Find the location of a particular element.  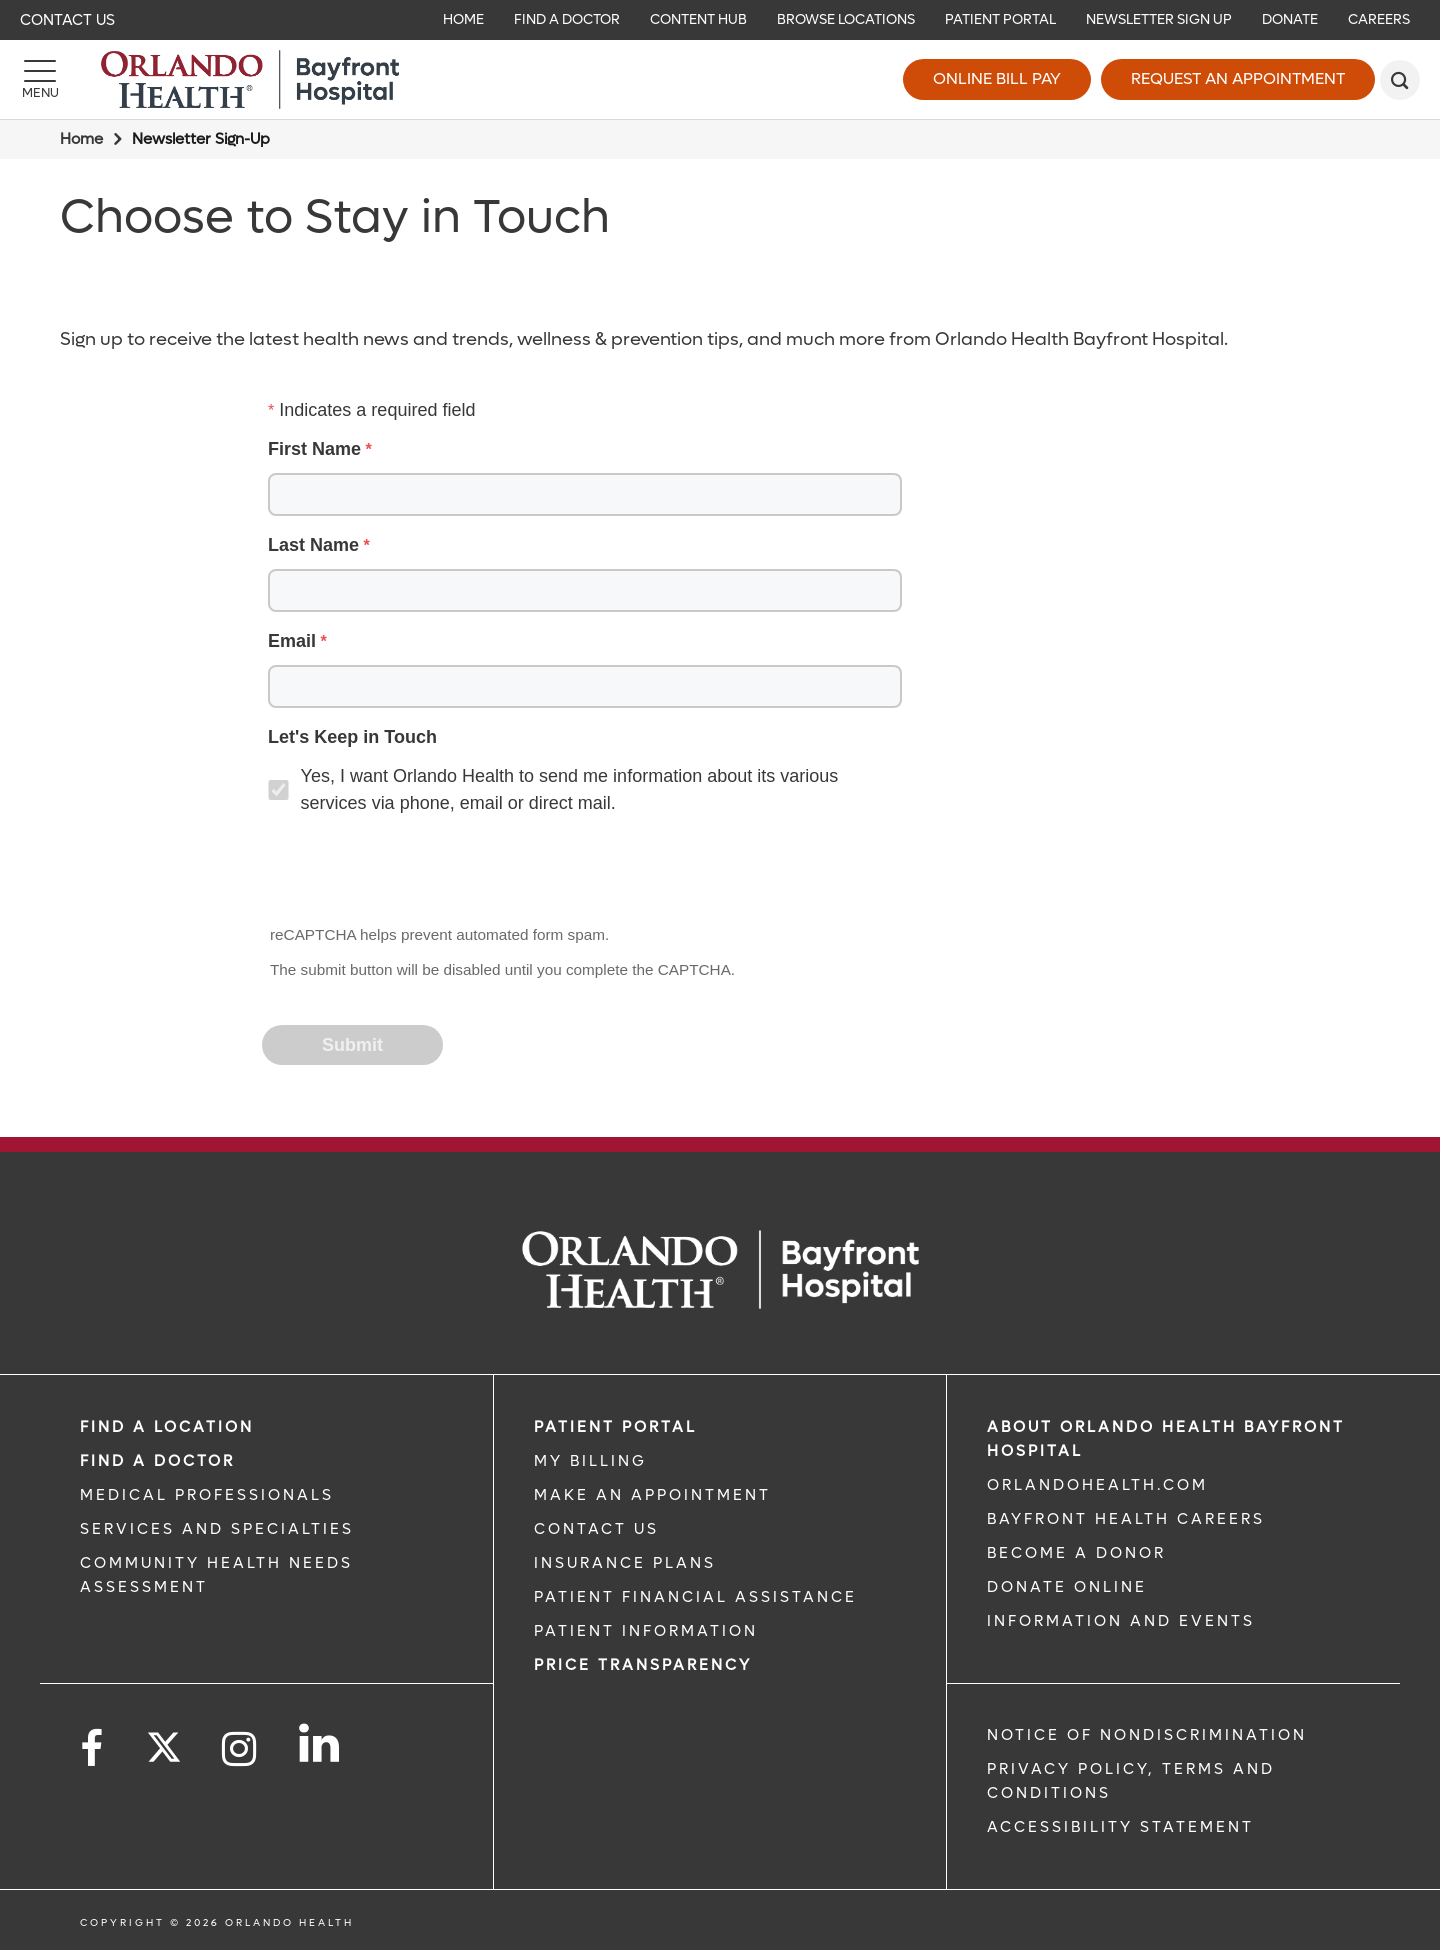

MY BILLING is located at coordinates (590, 1461).